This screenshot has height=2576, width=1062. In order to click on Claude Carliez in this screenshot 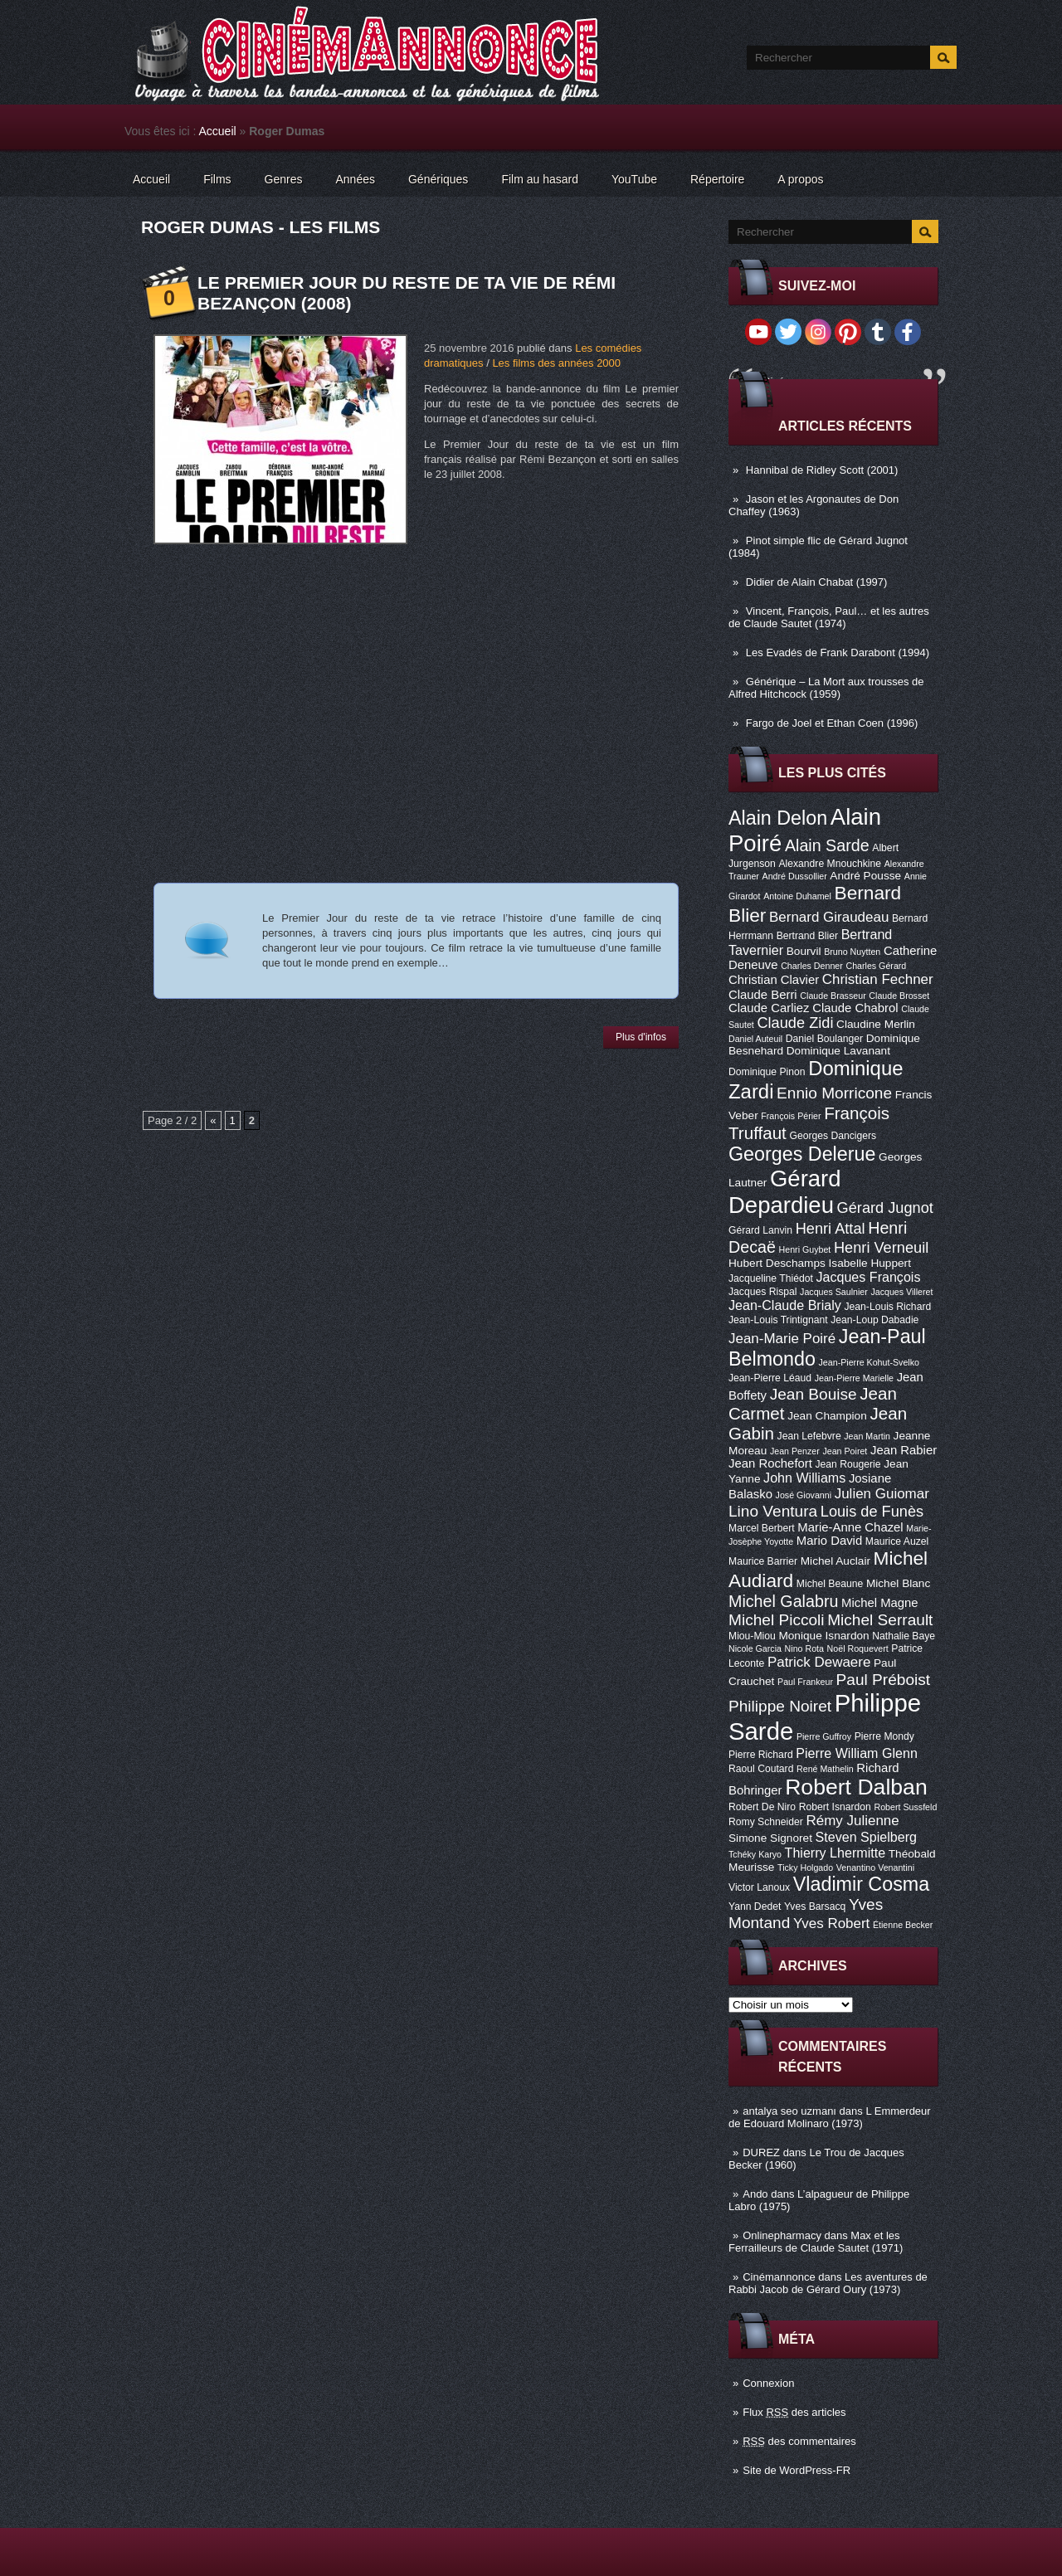, I will do `click(769, 1008)`.